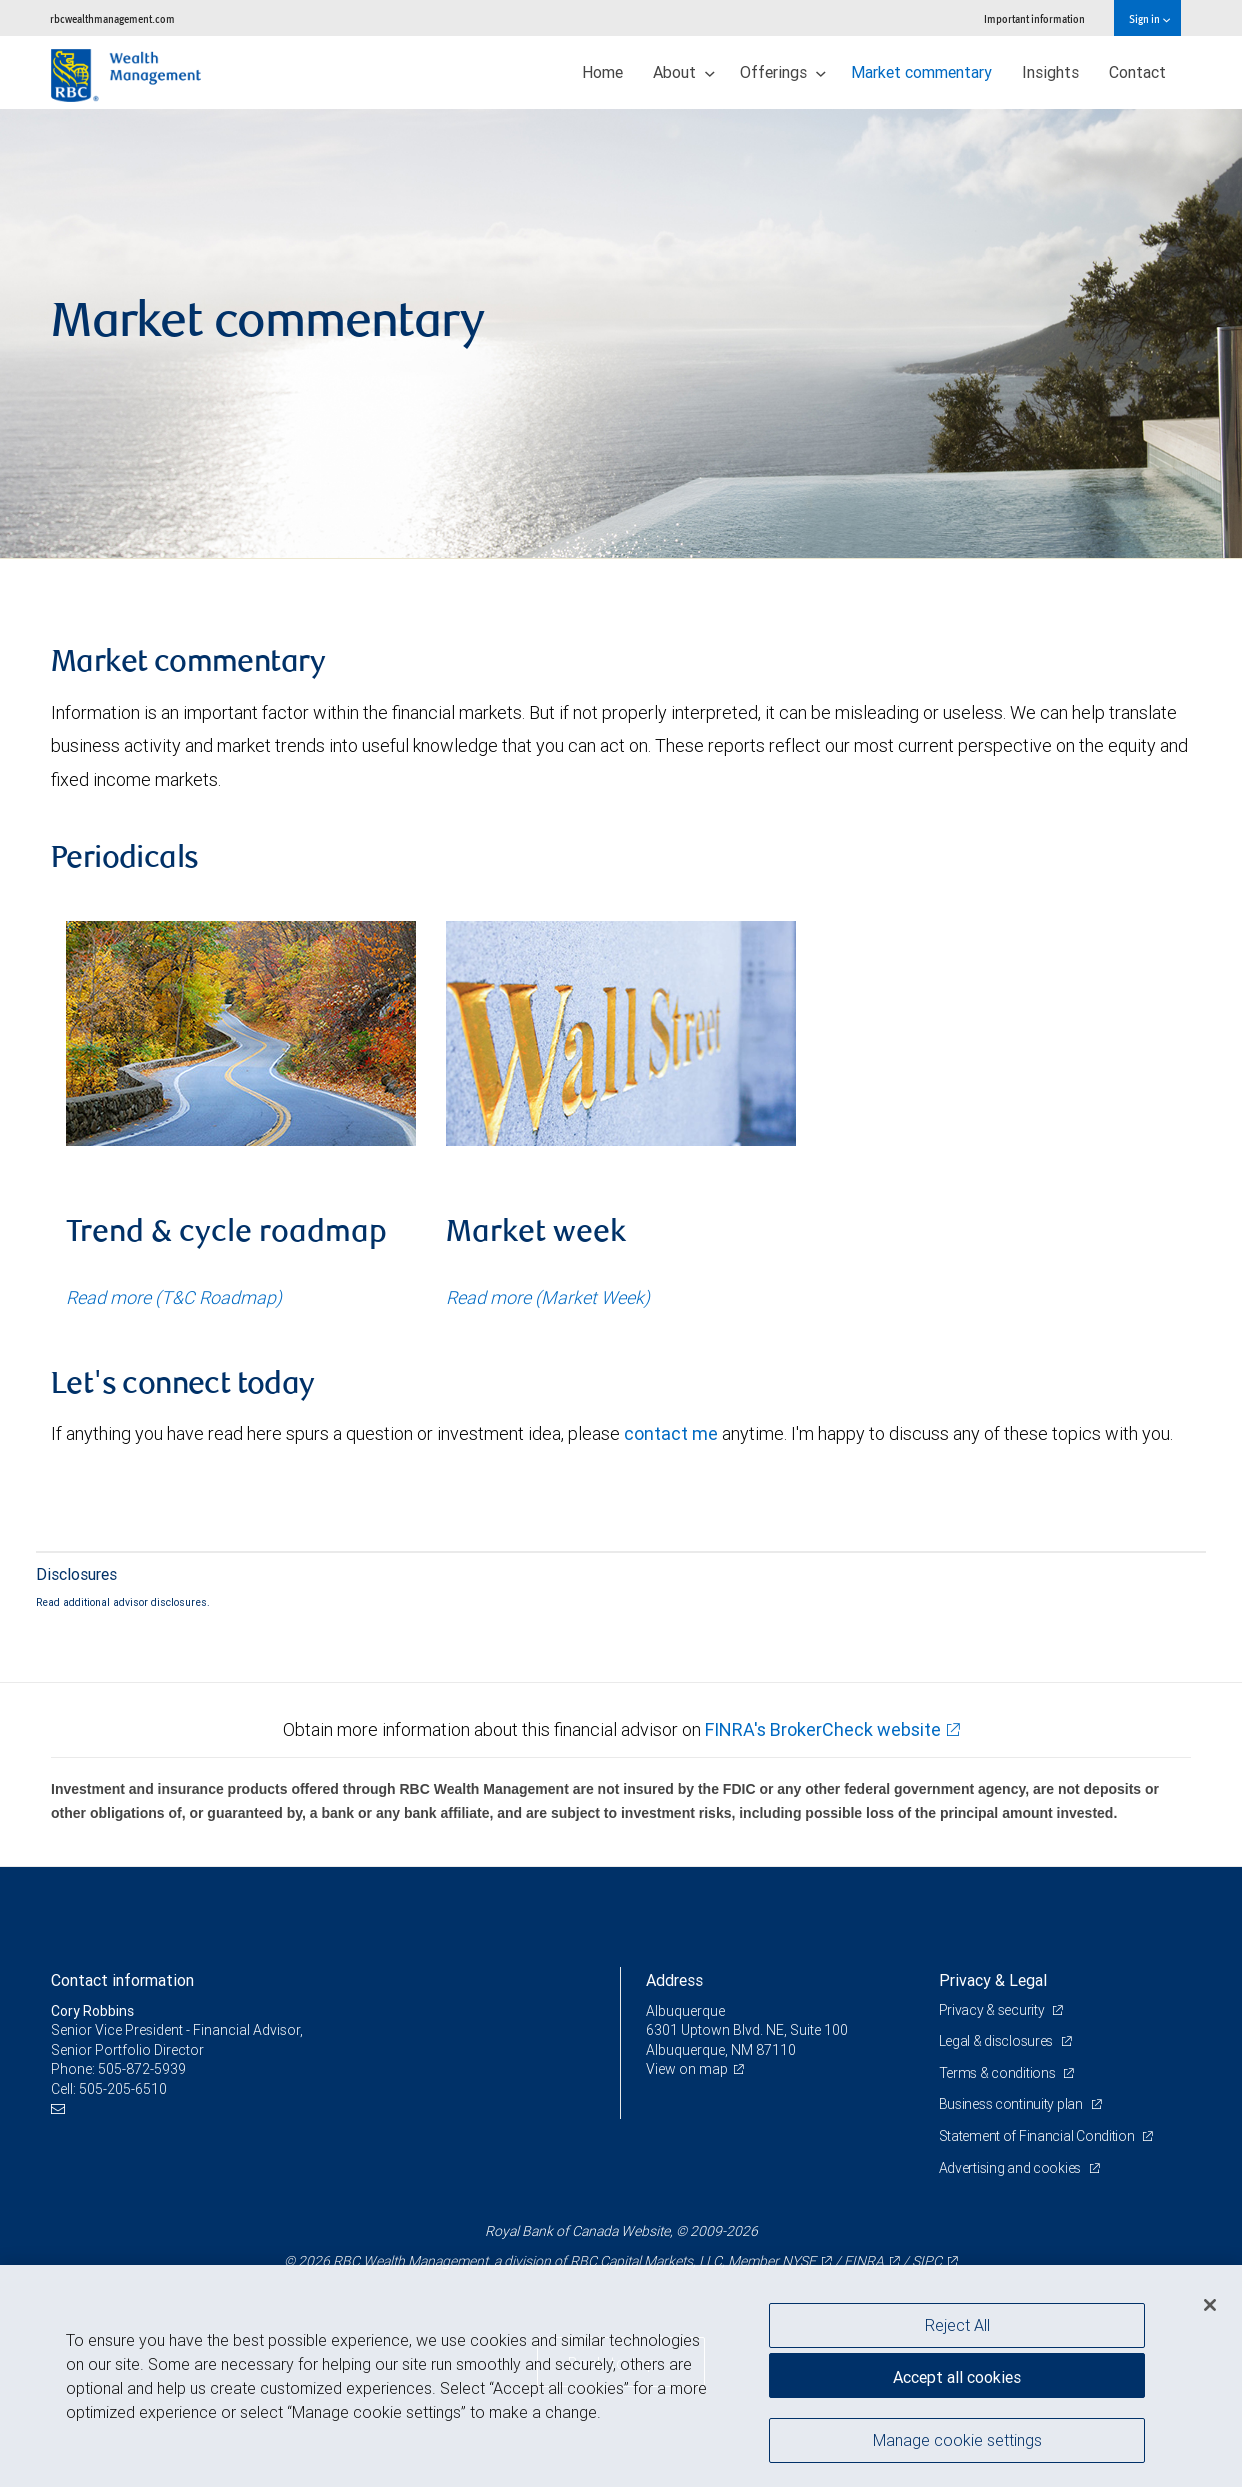 The width and height of the screenshot is (1242, 2487). I want to click on contact me, so click(671, 1433).